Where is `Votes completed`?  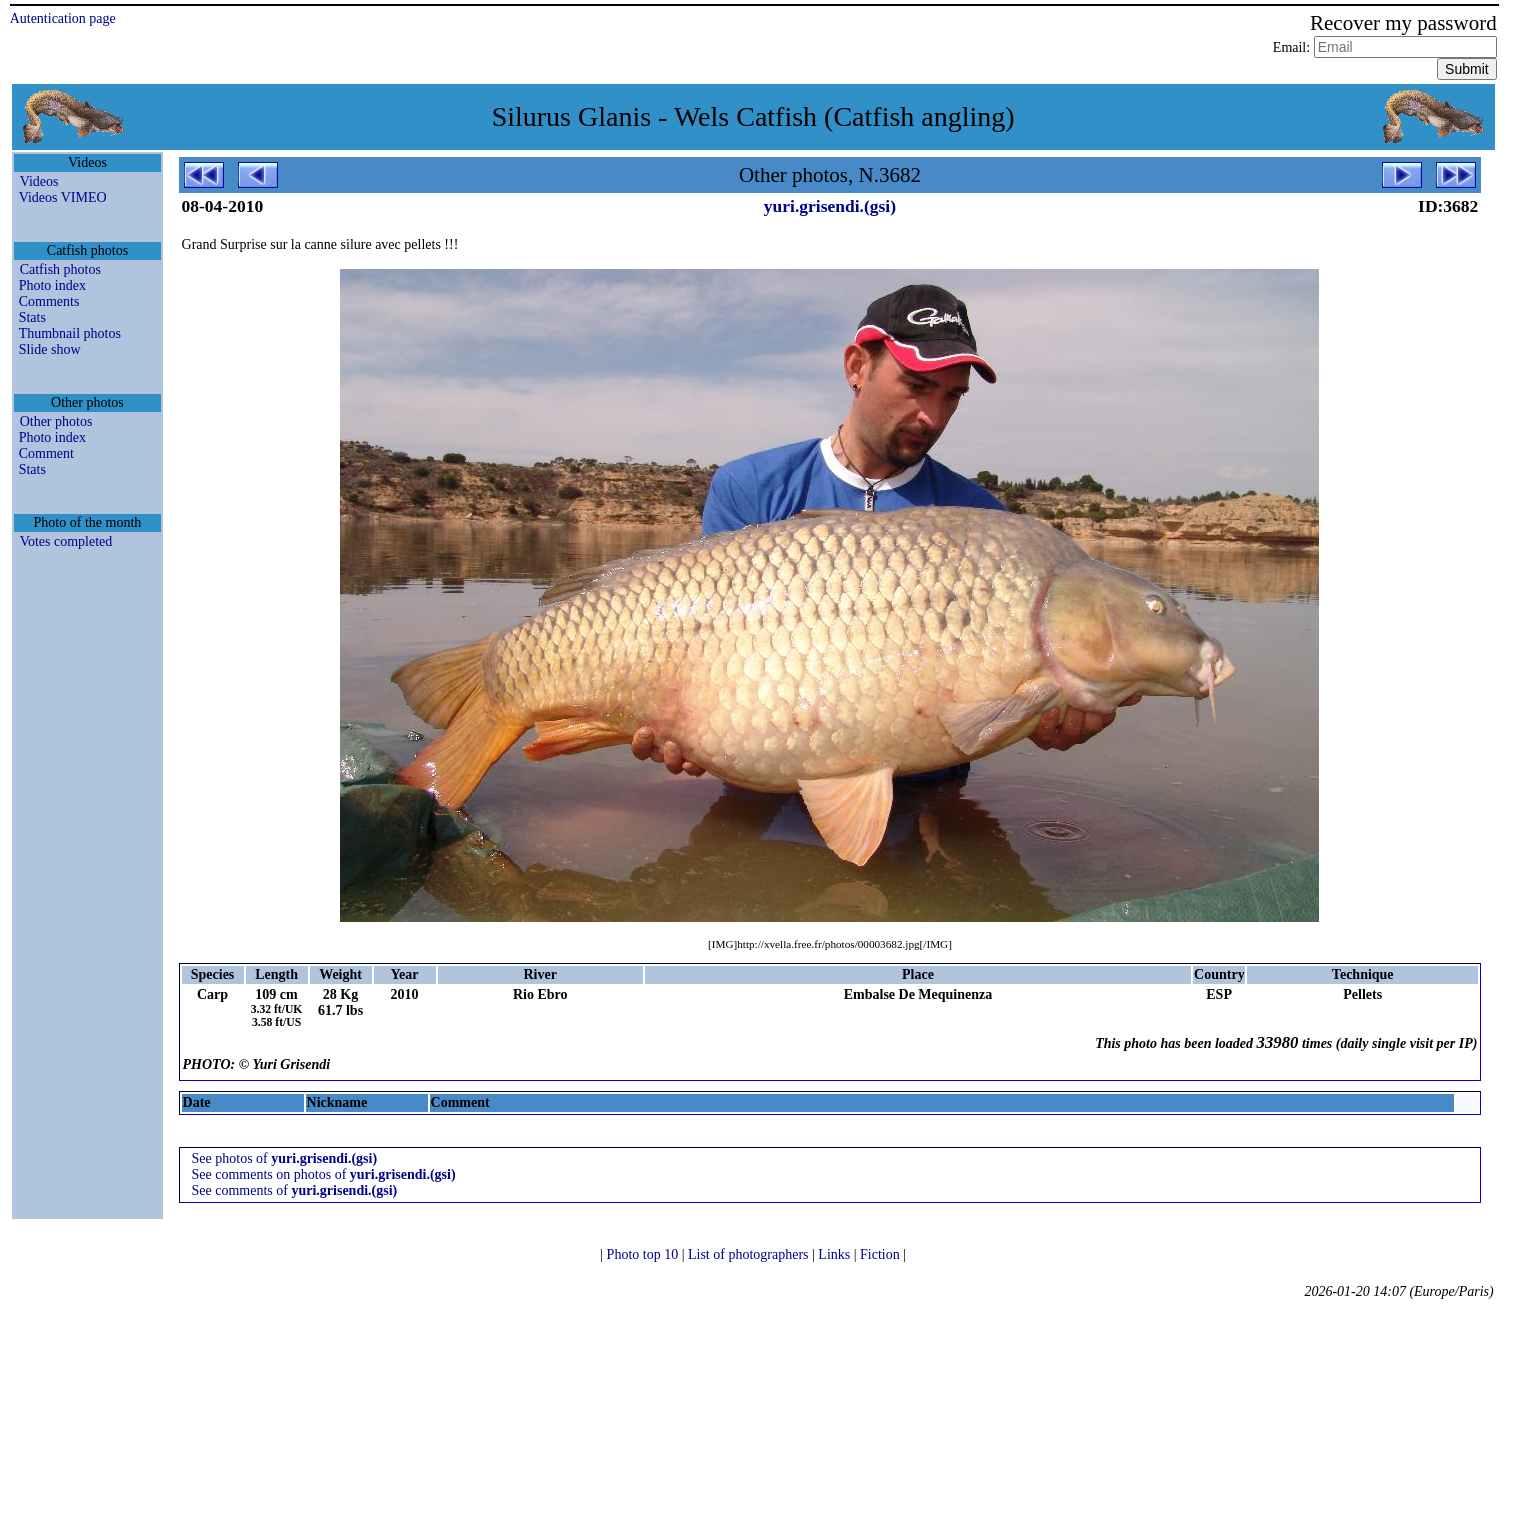
Votes completed is located at coordinates (66, 541).